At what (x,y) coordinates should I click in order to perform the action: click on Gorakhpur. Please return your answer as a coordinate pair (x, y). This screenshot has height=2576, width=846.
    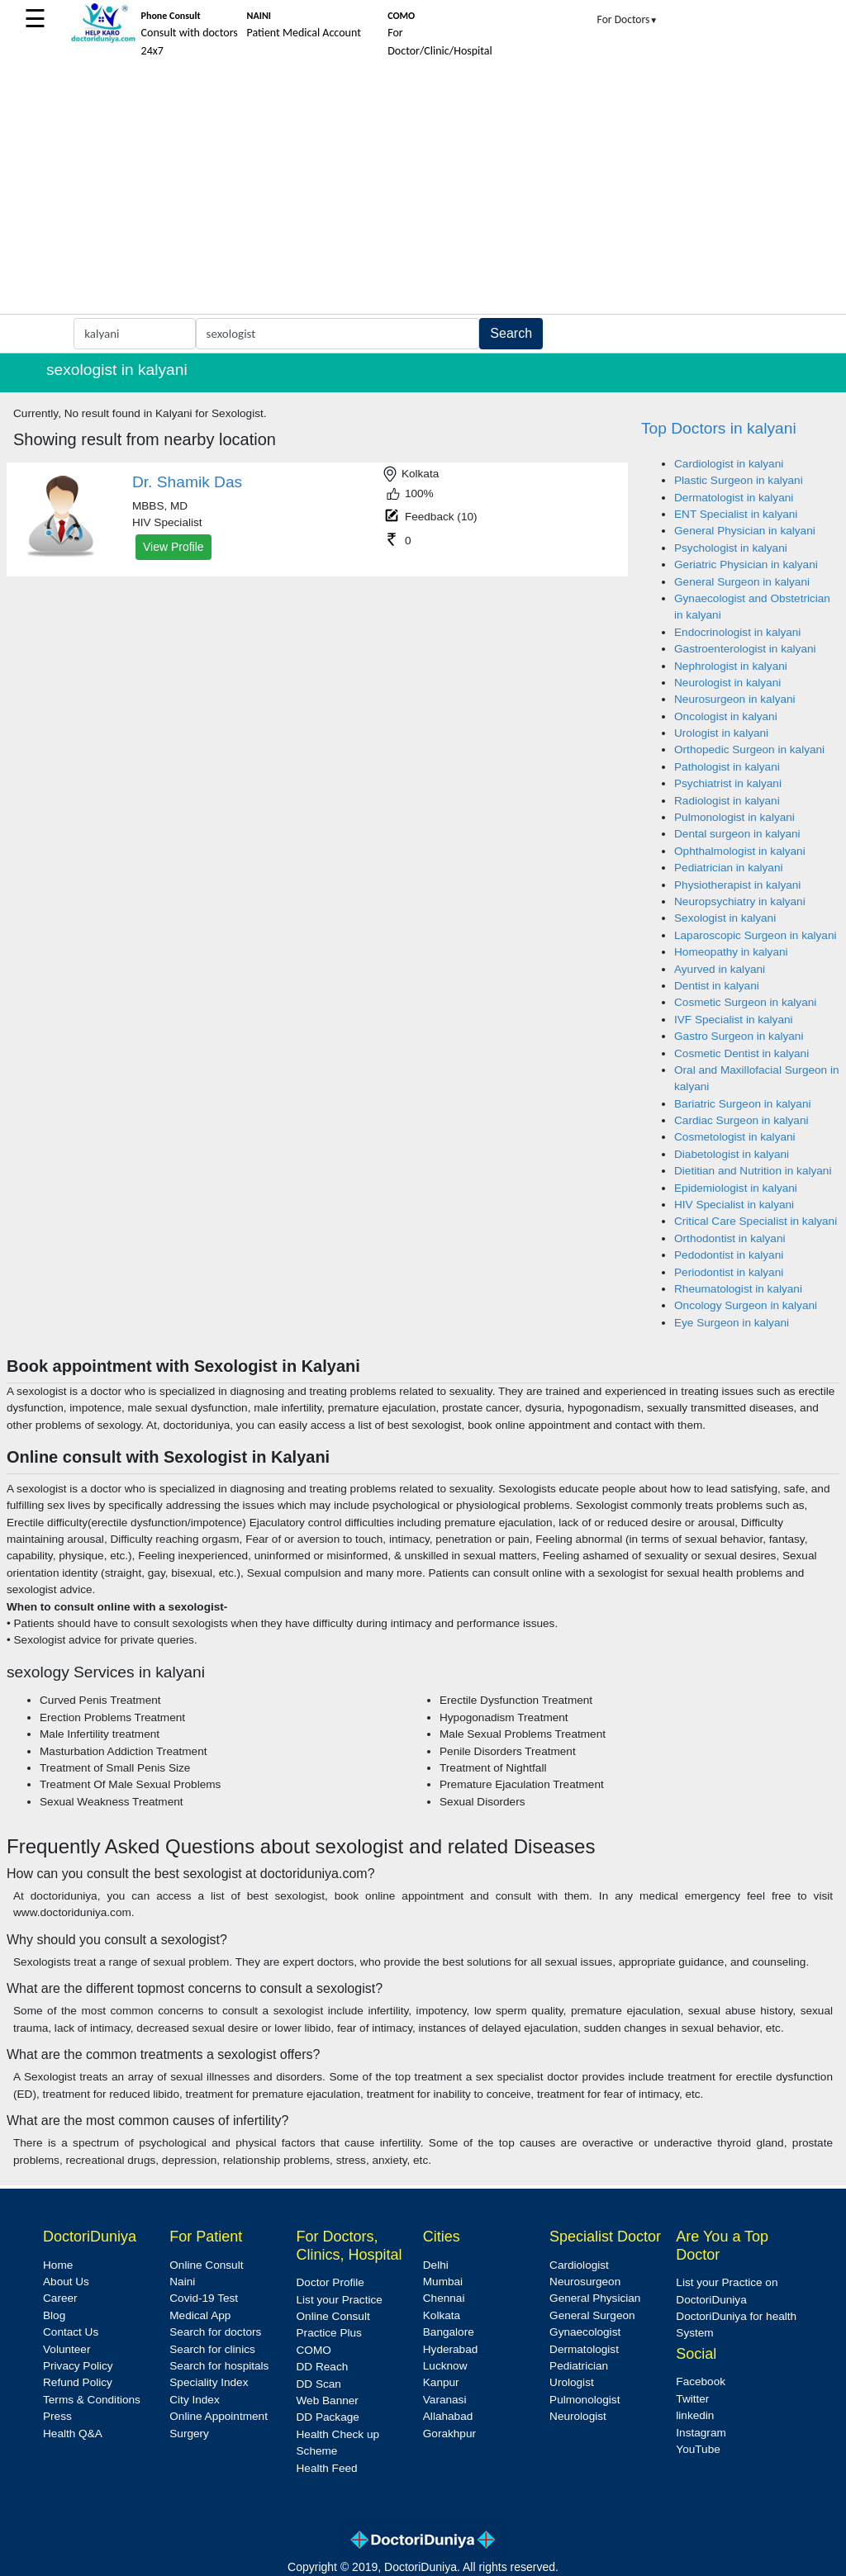
    Looking at the image, I should click on (449, 2433).